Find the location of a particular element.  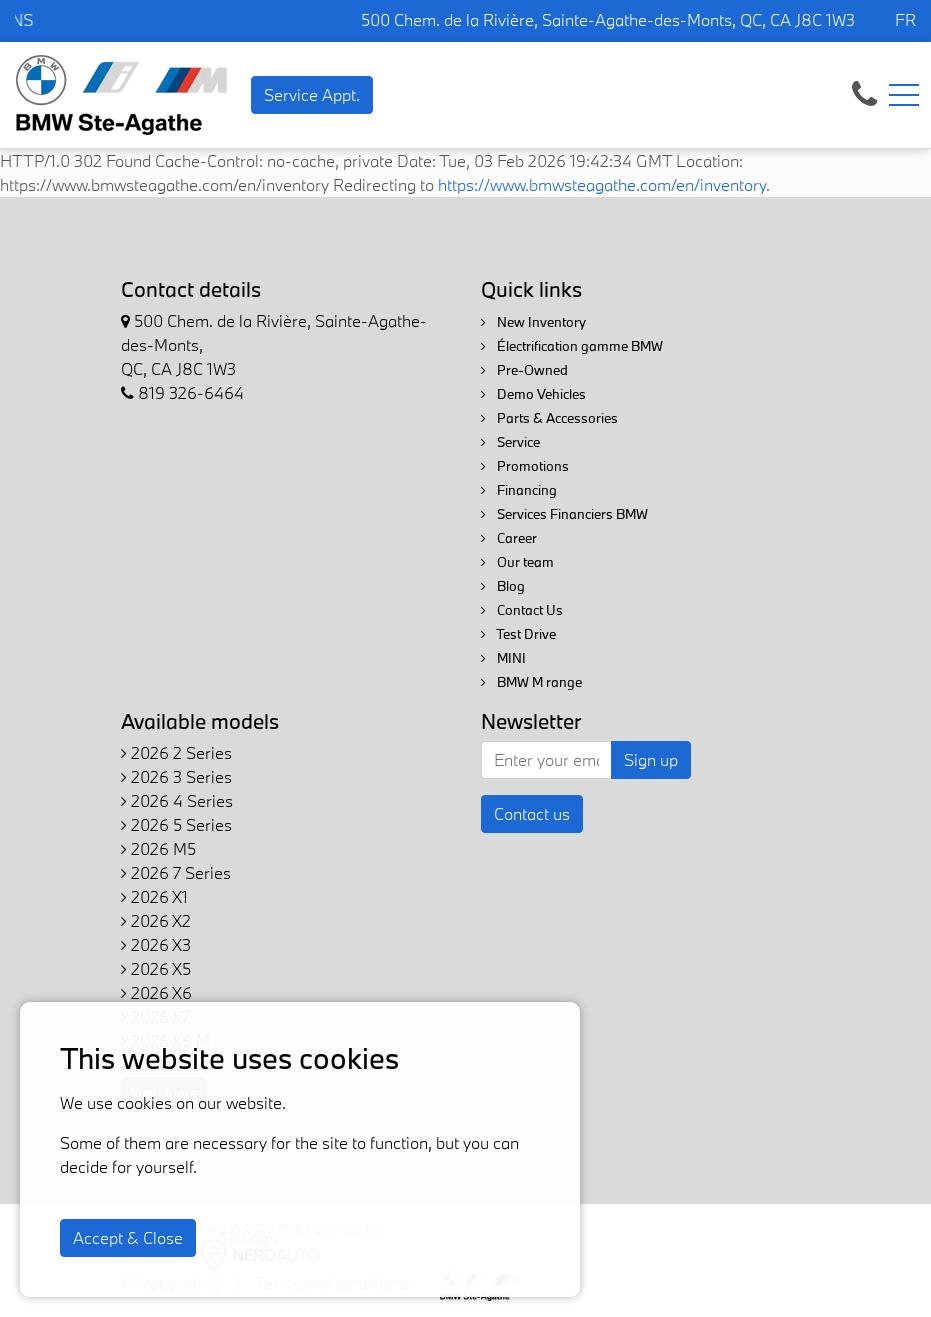

Blog is located at coordinates (503, 586).